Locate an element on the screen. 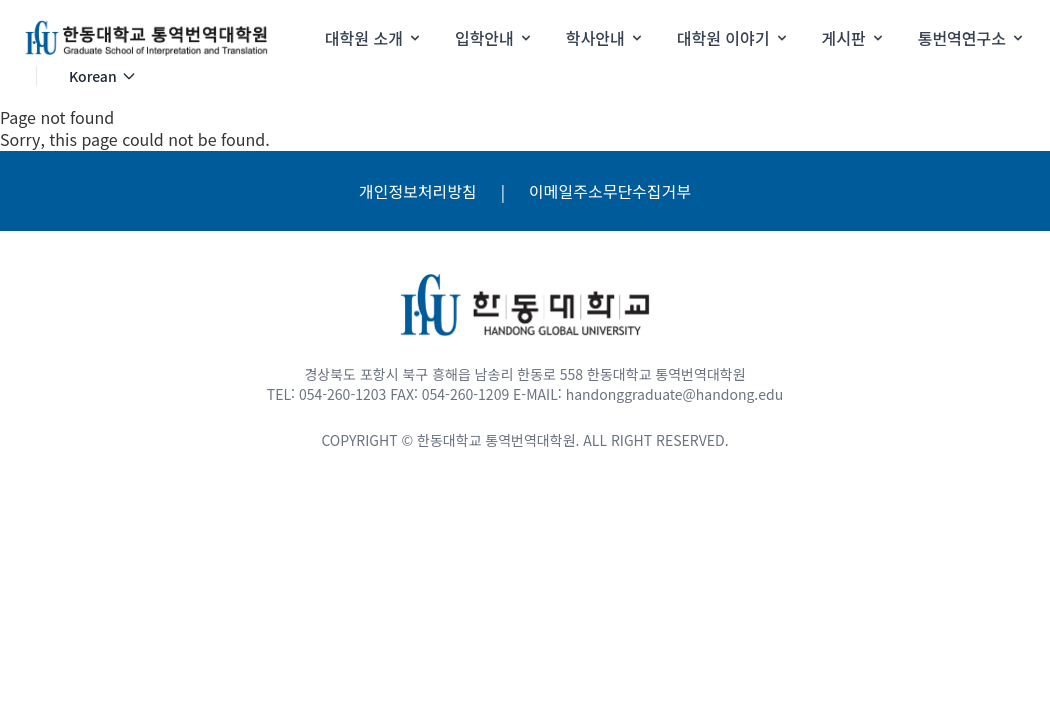  대학원 소개 is located at coordinates (374, 38).